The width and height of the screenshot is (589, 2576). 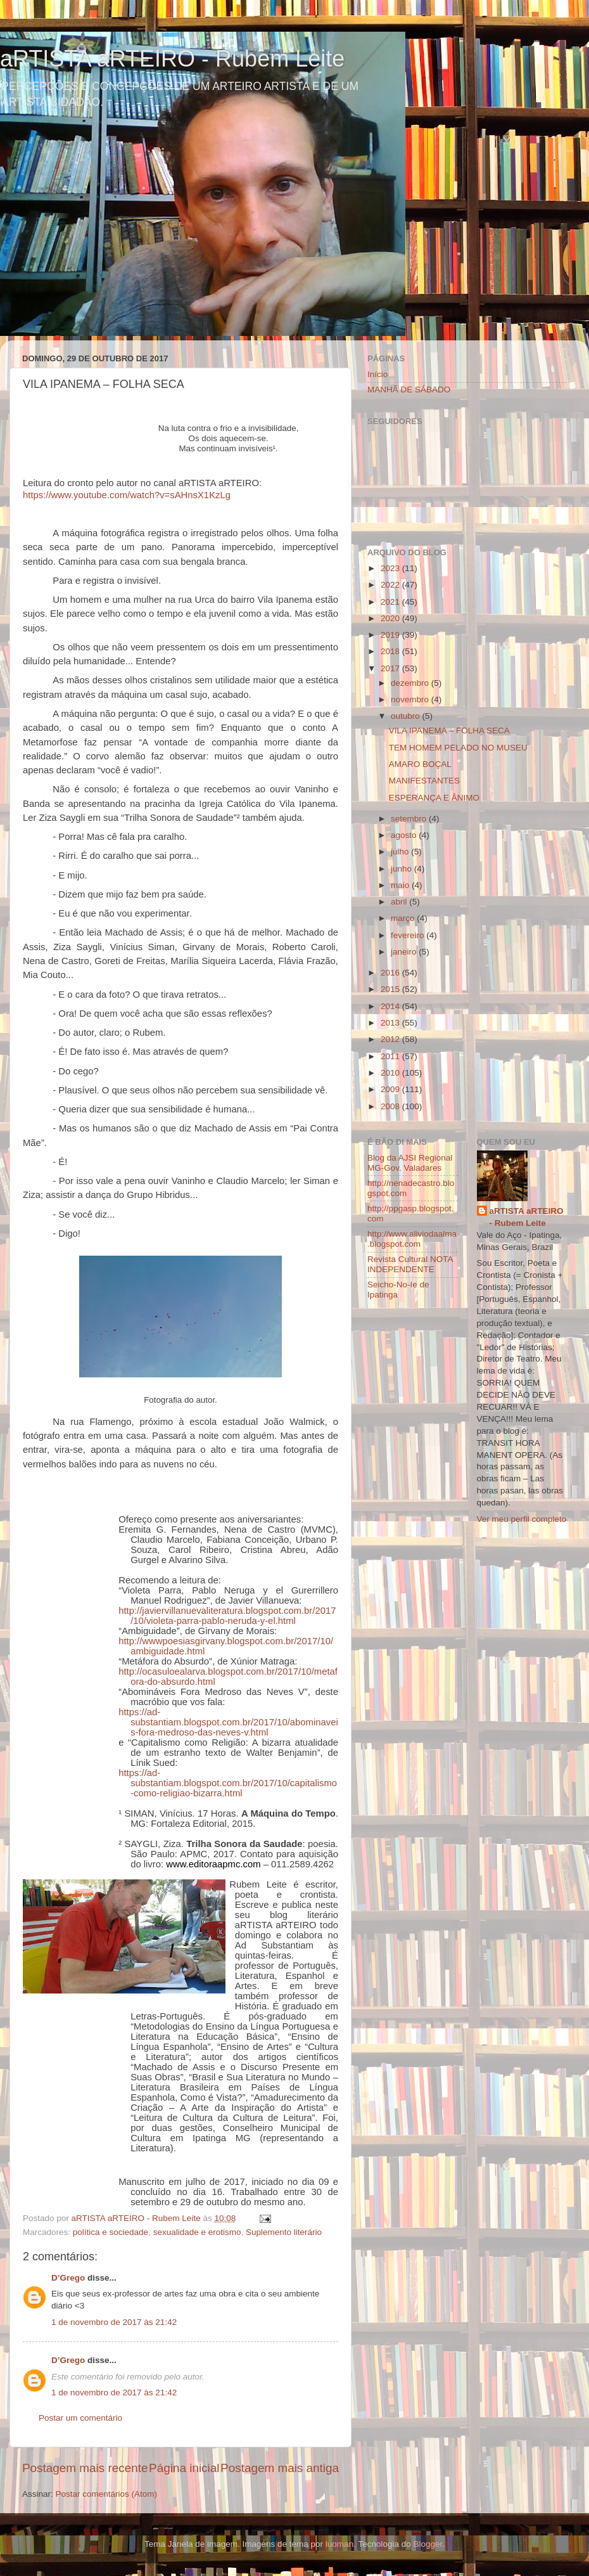 I want to click on 2020, so click(x=391, y=618).